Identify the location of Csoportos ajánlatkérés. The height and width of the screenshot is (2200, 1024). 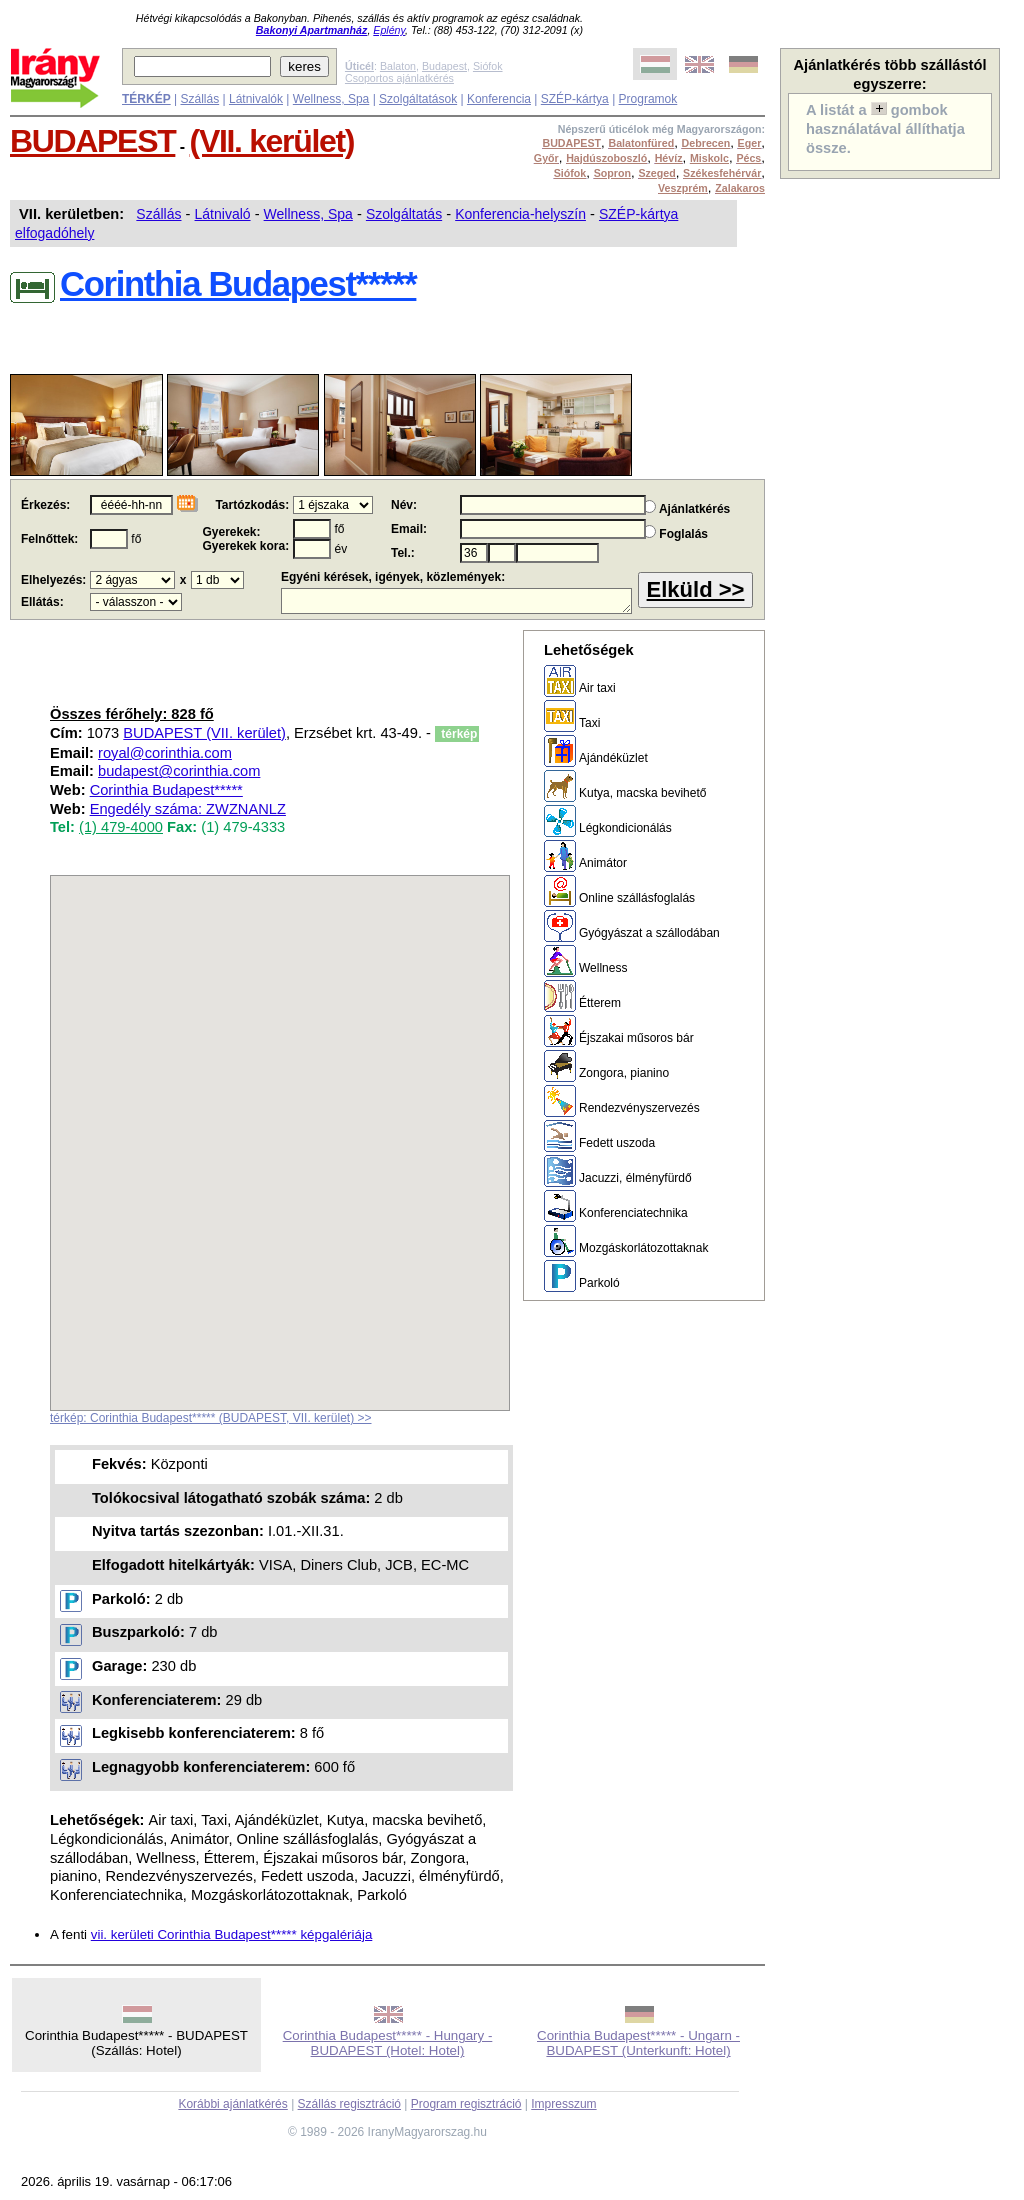
(399, 78).